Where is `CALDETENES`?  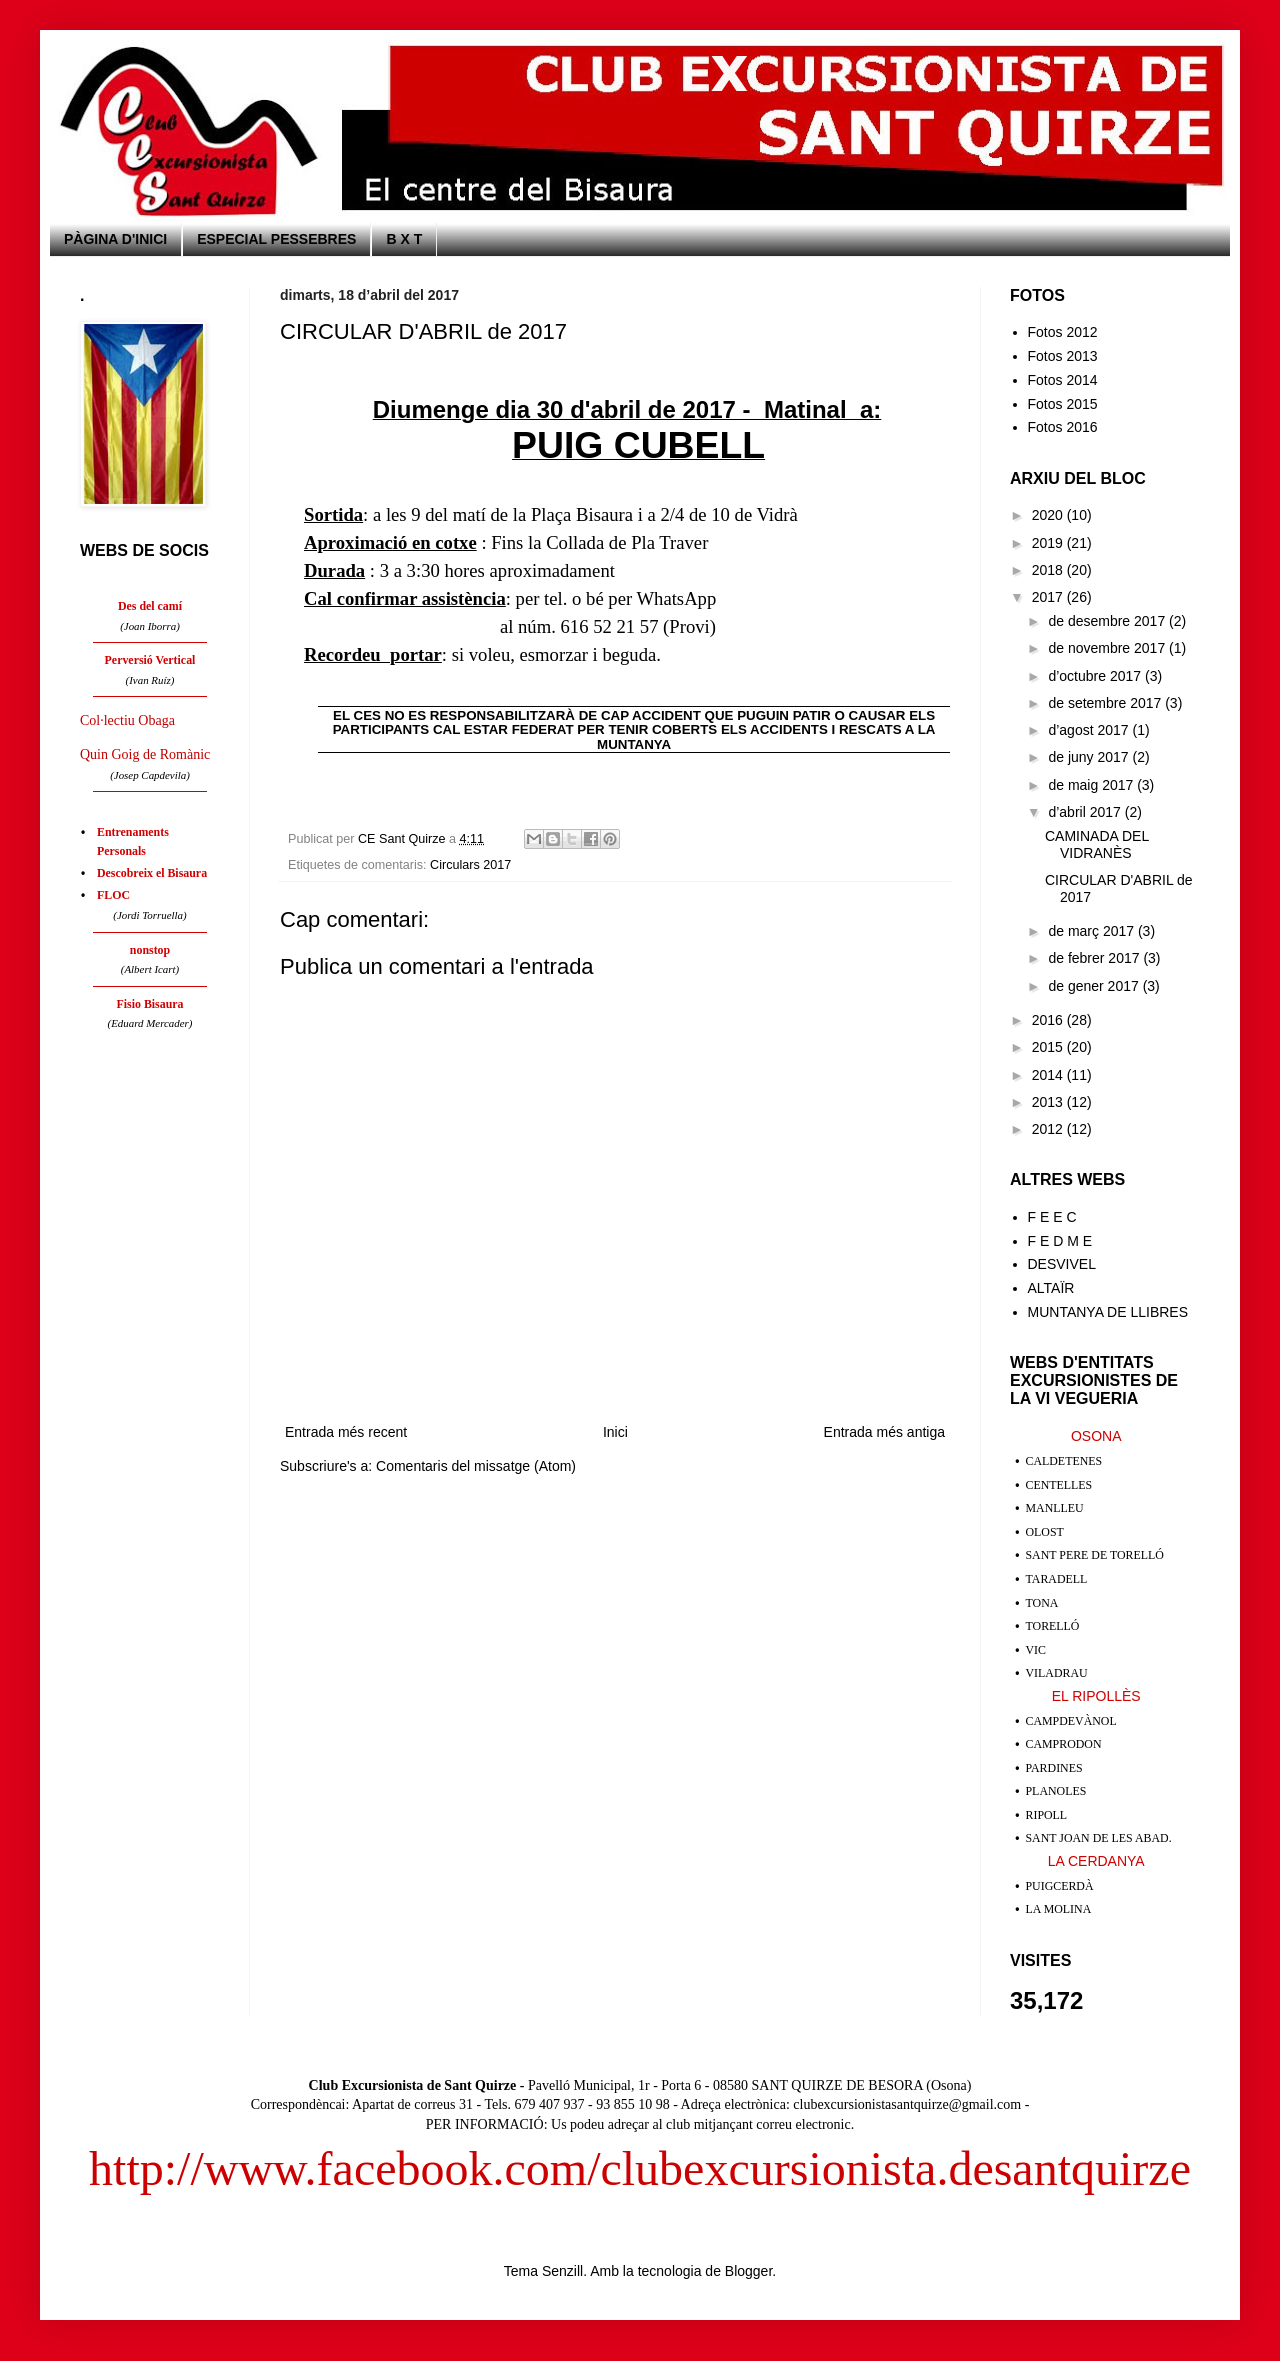
CALDETENES is located at coordinates (1064, 1461).